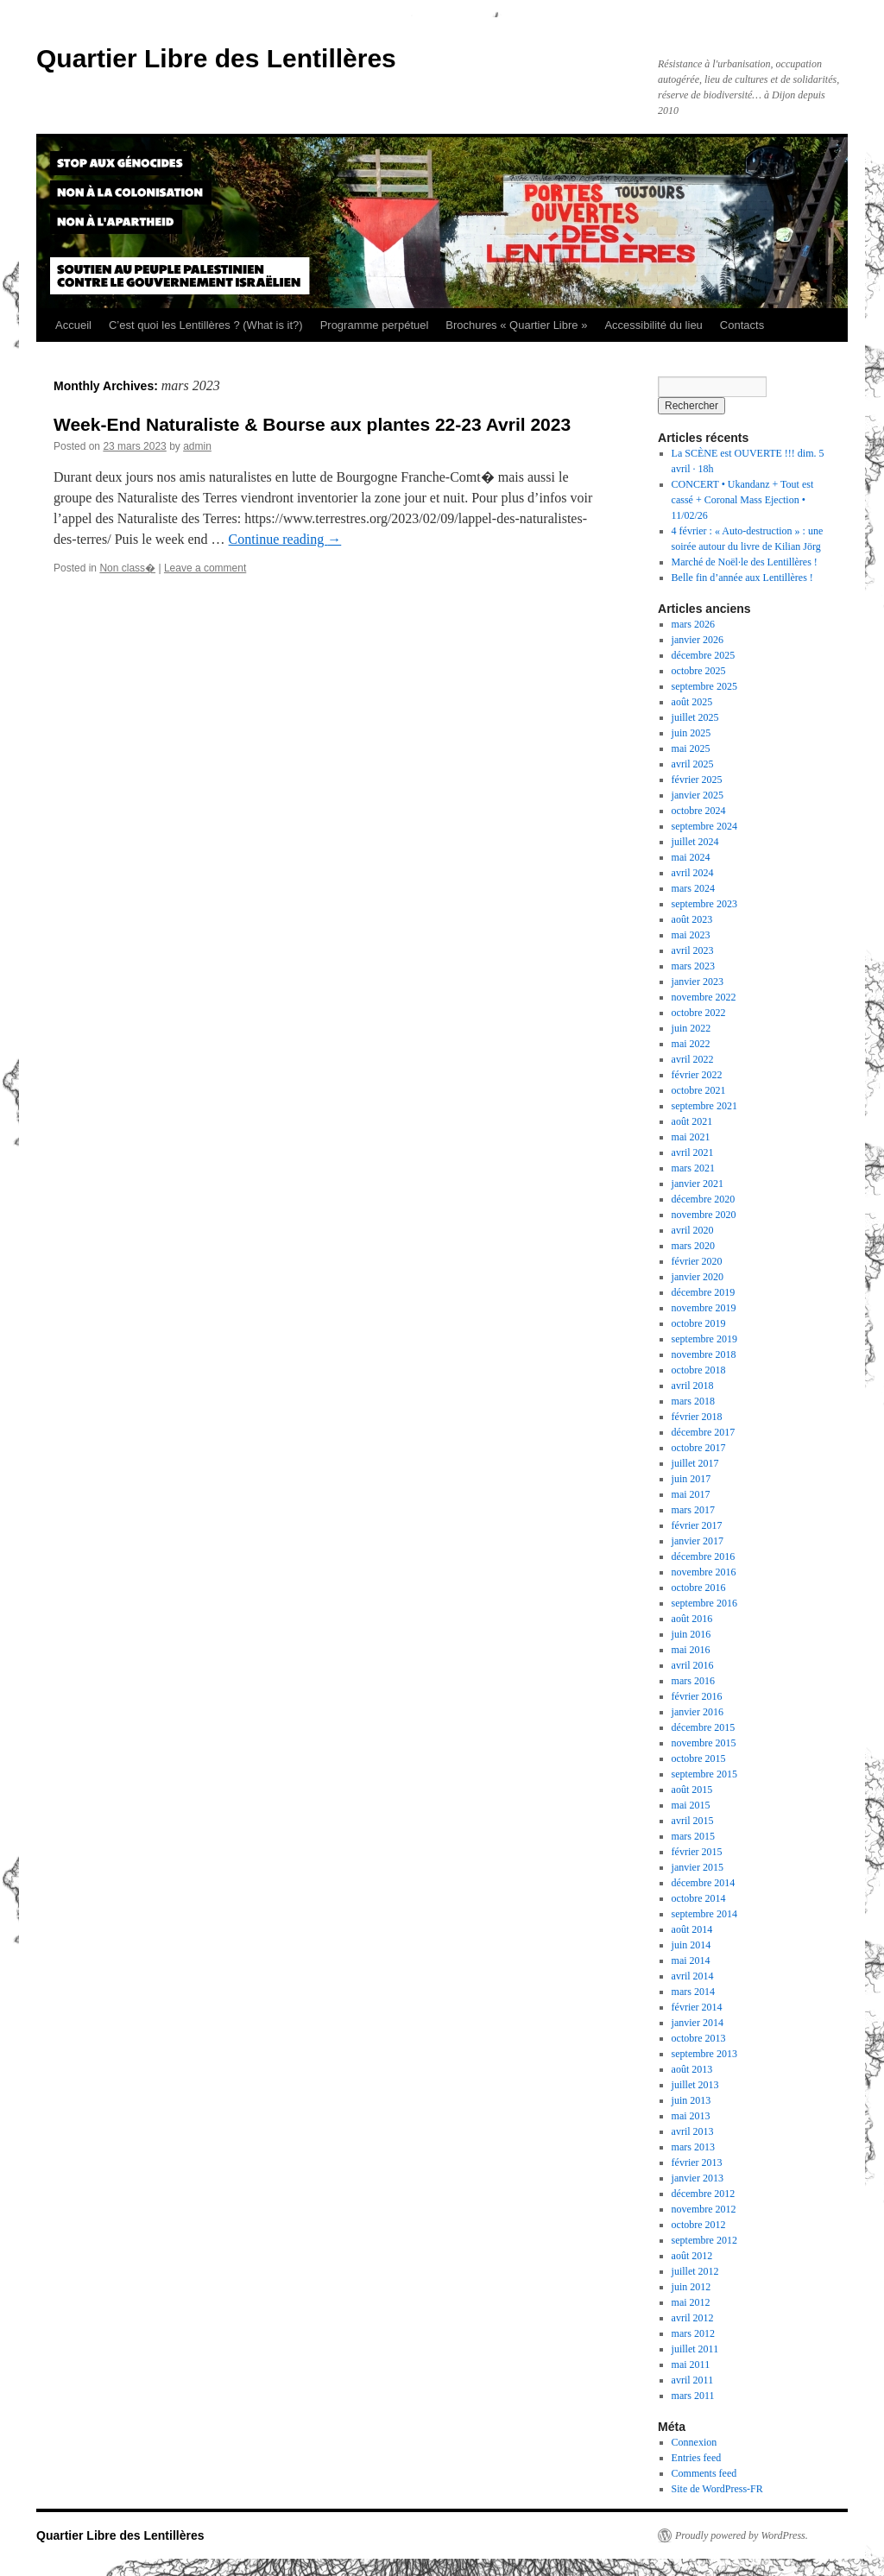  Describe the element at coordinates (704, 1914) in the screenshot. I see `septembre 2014` at that location.